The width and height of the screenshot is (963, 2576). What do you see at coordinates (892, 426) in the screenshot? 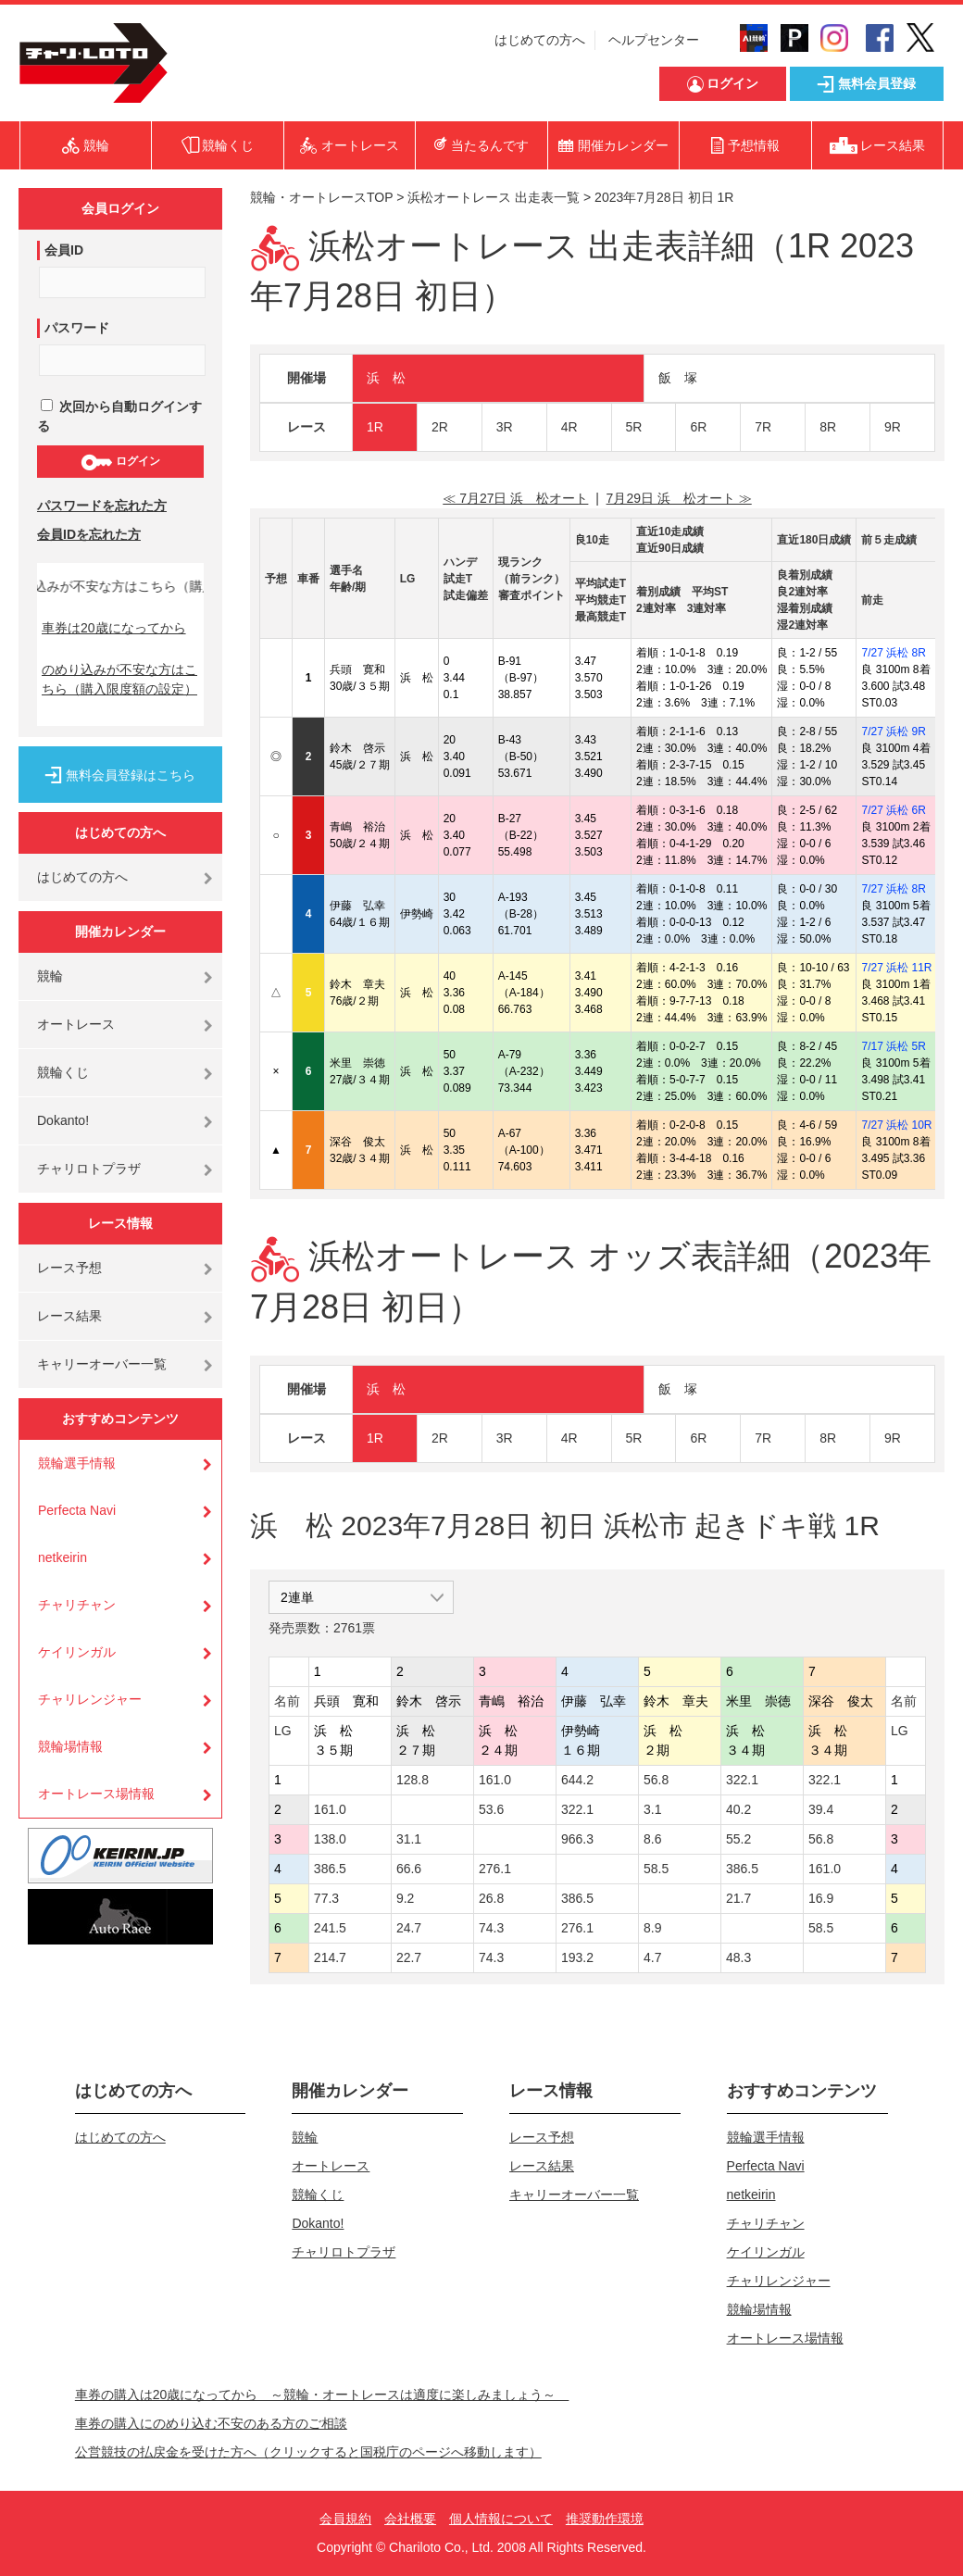
I see `9R` at bounding box center [892, 426].